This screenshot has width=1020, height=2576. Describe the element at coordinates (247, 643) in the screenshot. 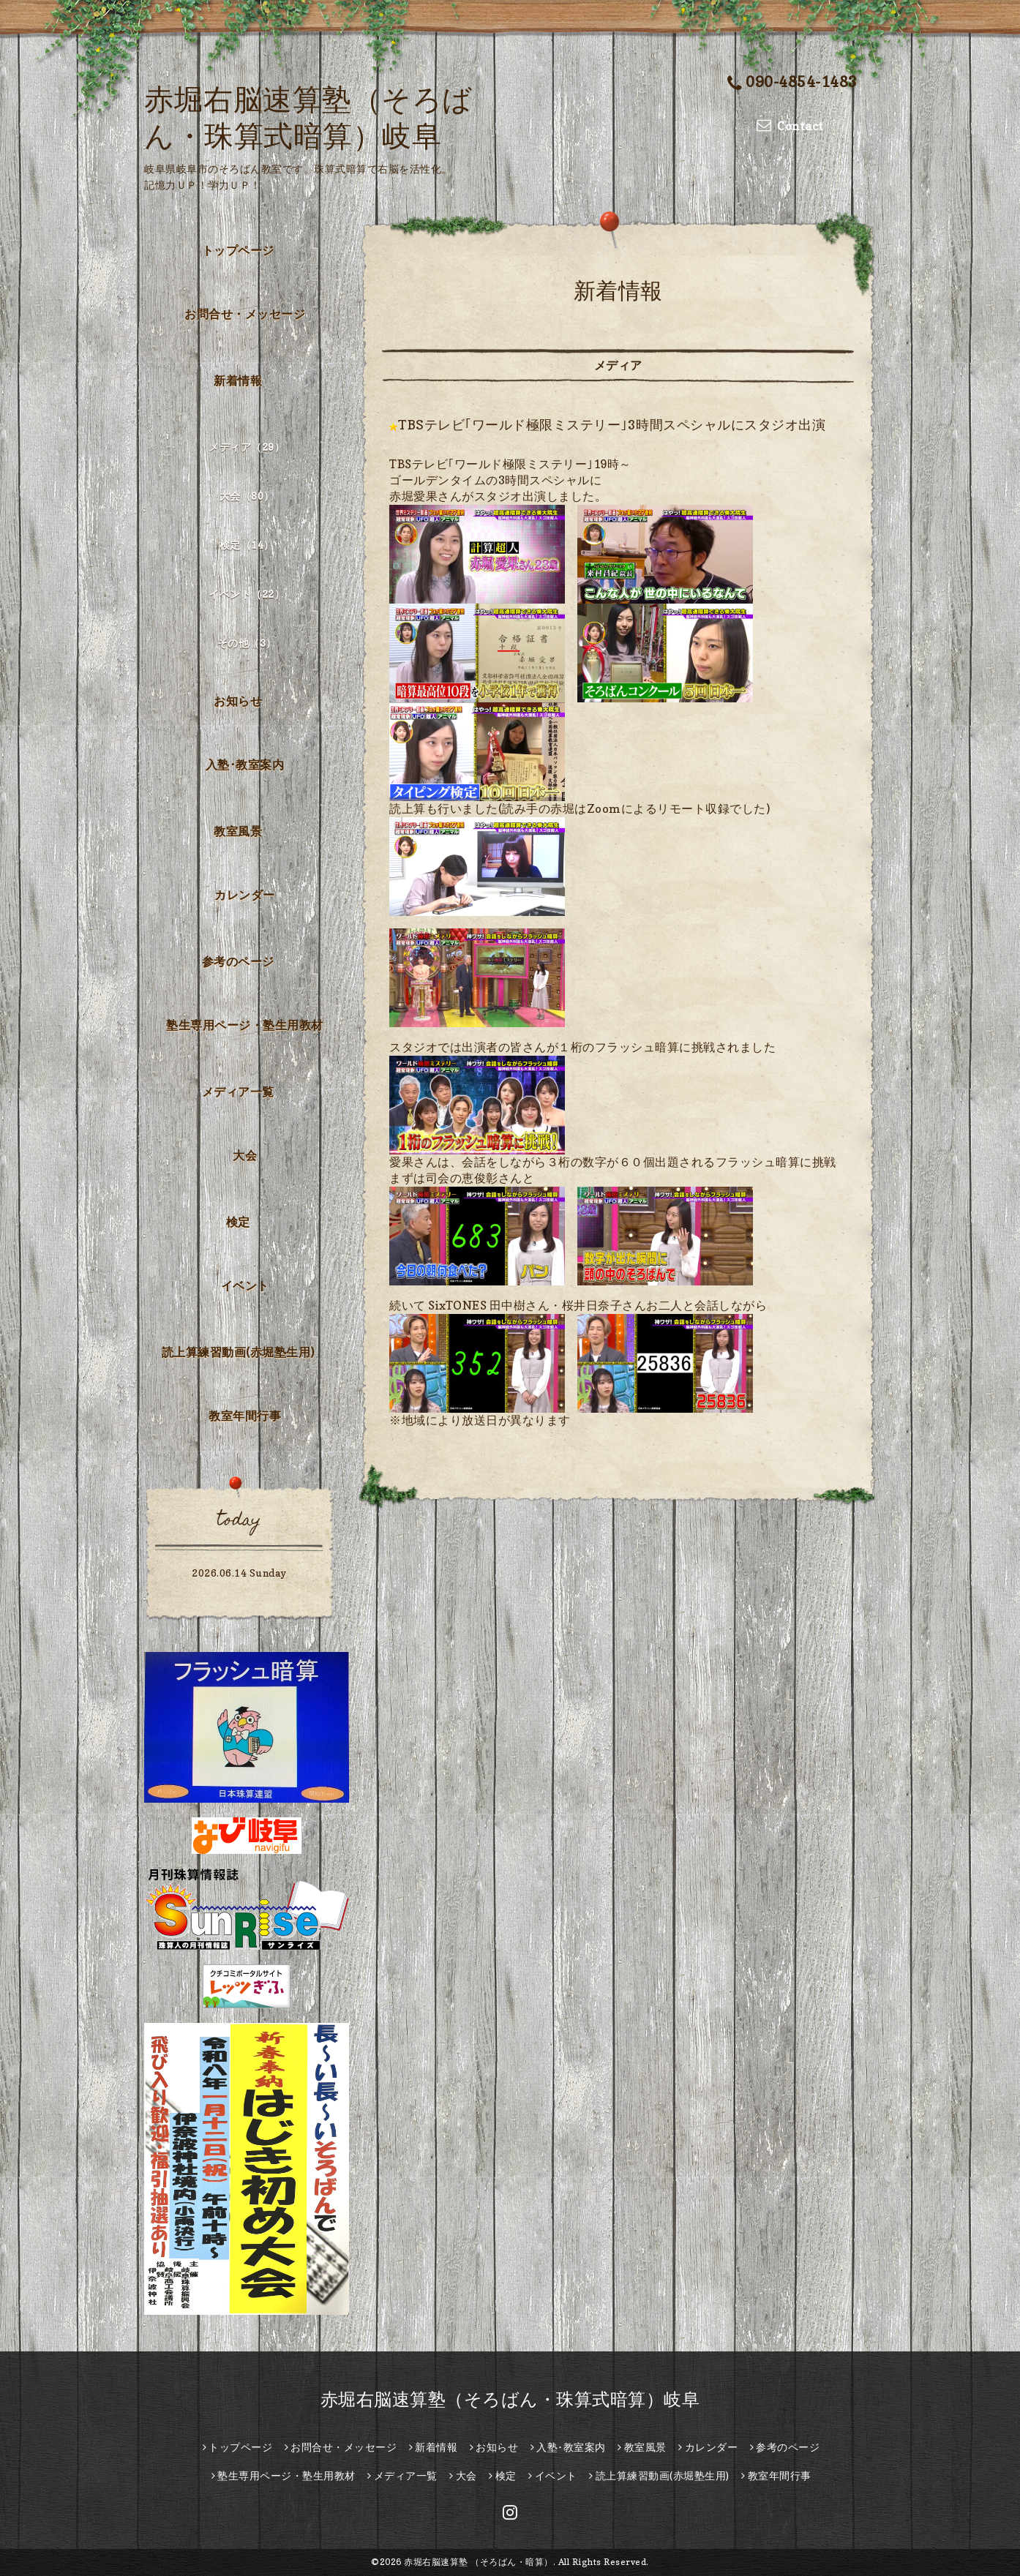

I see `その他（3）` at that location.